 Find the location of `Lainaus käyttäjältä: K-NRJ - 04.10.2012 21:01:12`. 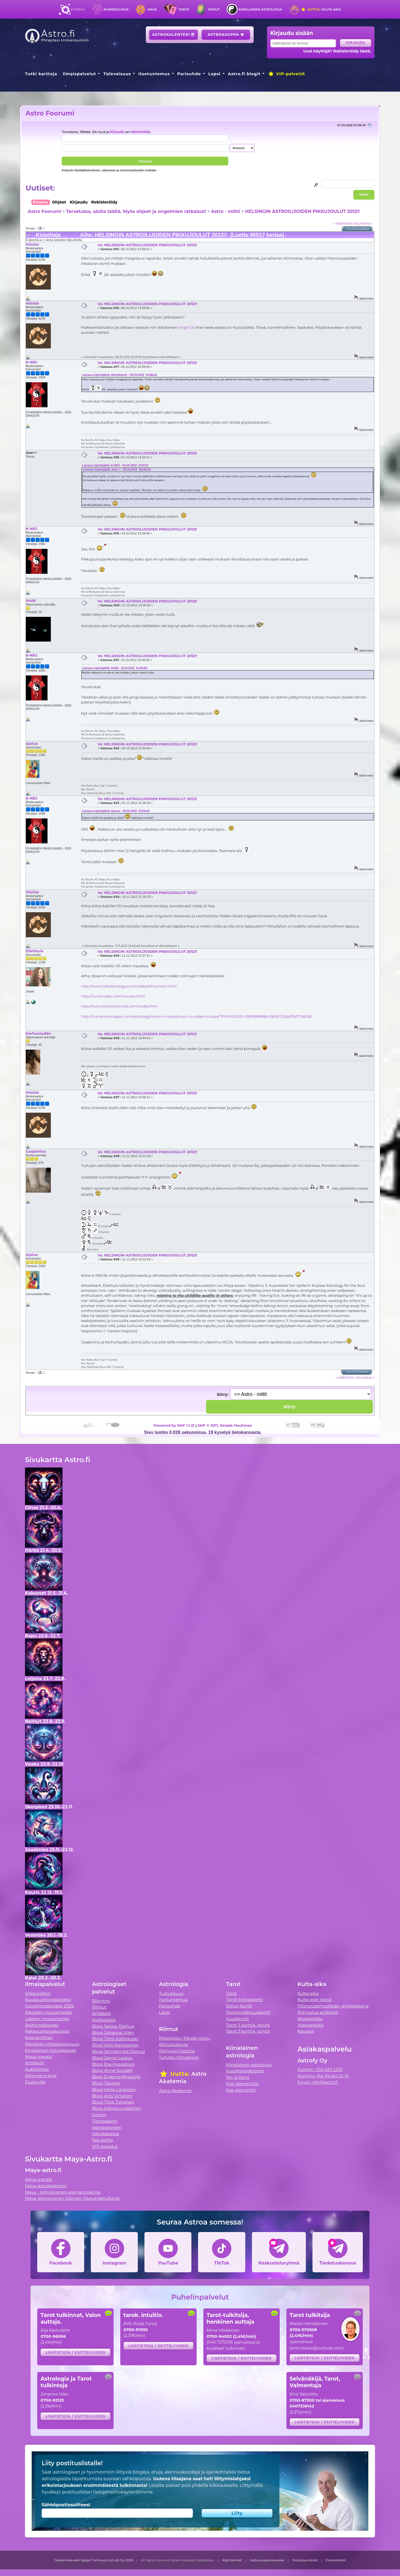

Lainaus käyttäjältä: K-NRJ - 04.10.2012 21:01:12 is located at coordinates (115, 465).